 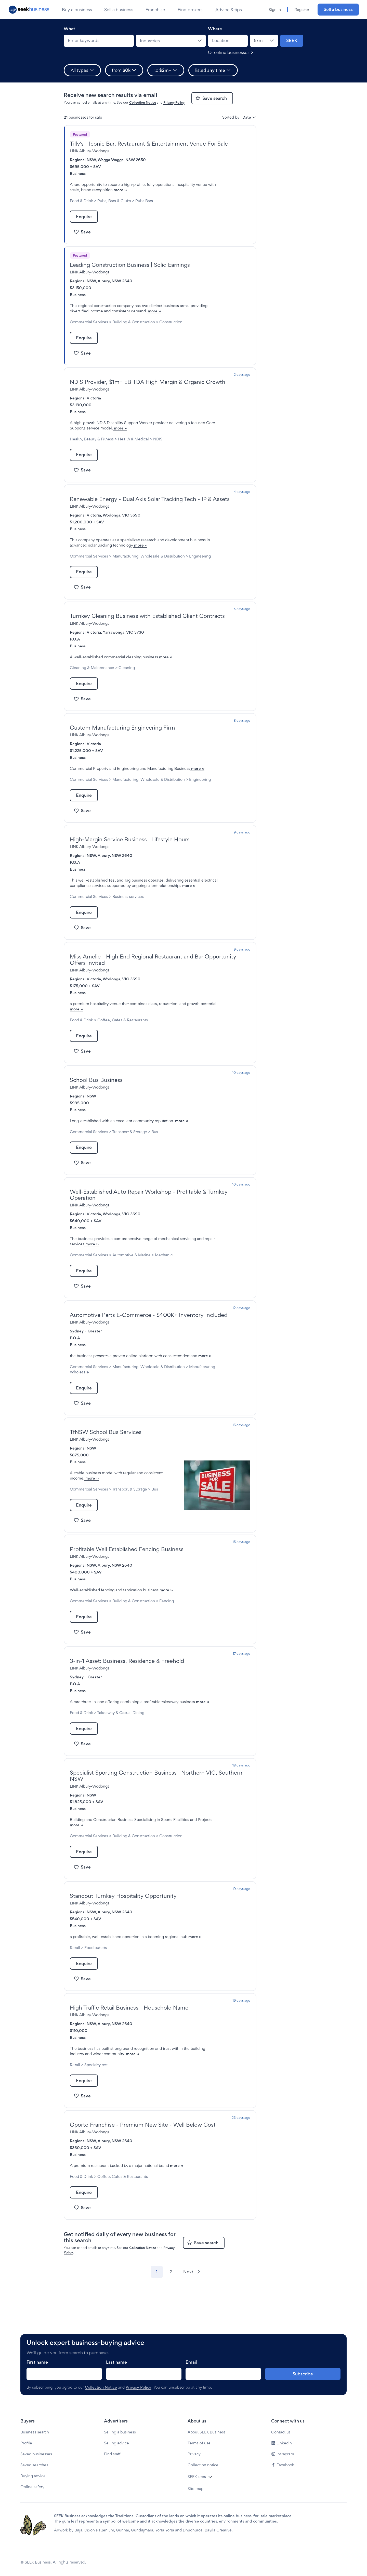 I want to click on Pubs, Bars & Clubs, so click(x=114, y=200).